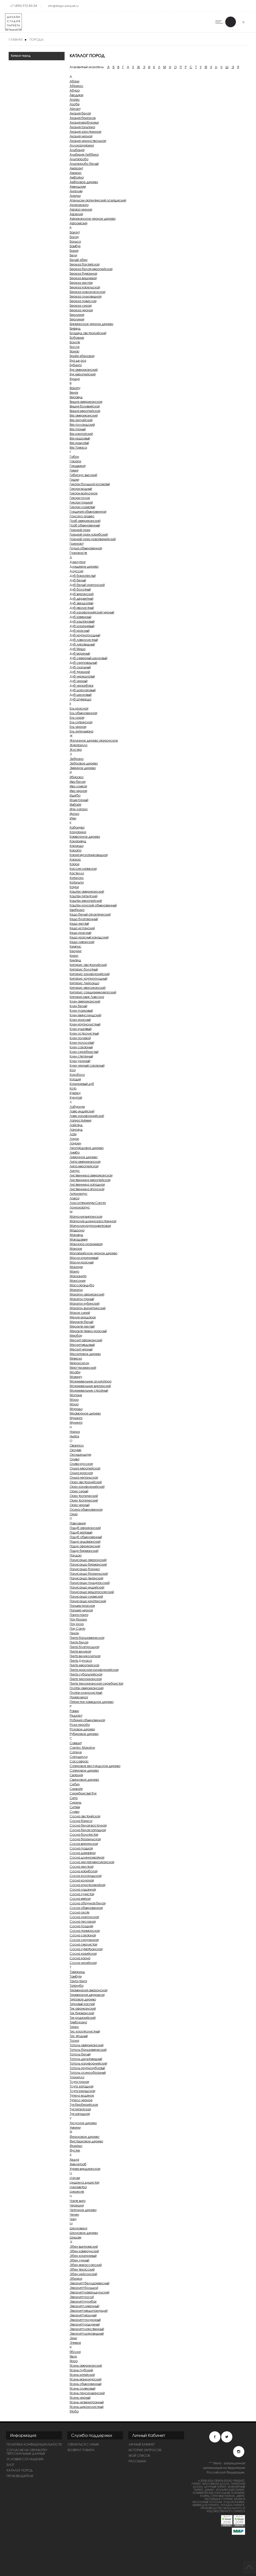 The width and height of the screenshot is (256, 2576). I want to click on Ольха непальская, so click(84, 1477).